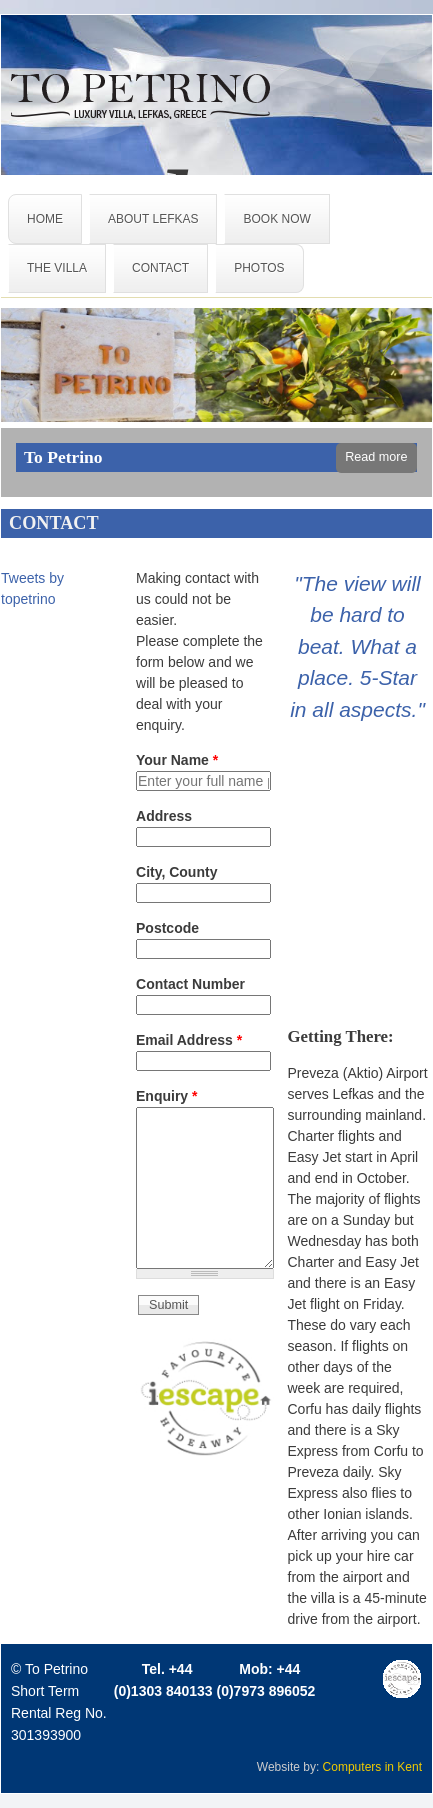 This screenshot has height=1808, width=433. What do you see at coordinates (177, 760) in the screenshot?
I see `Your Name` at bounding box center [177, 760].